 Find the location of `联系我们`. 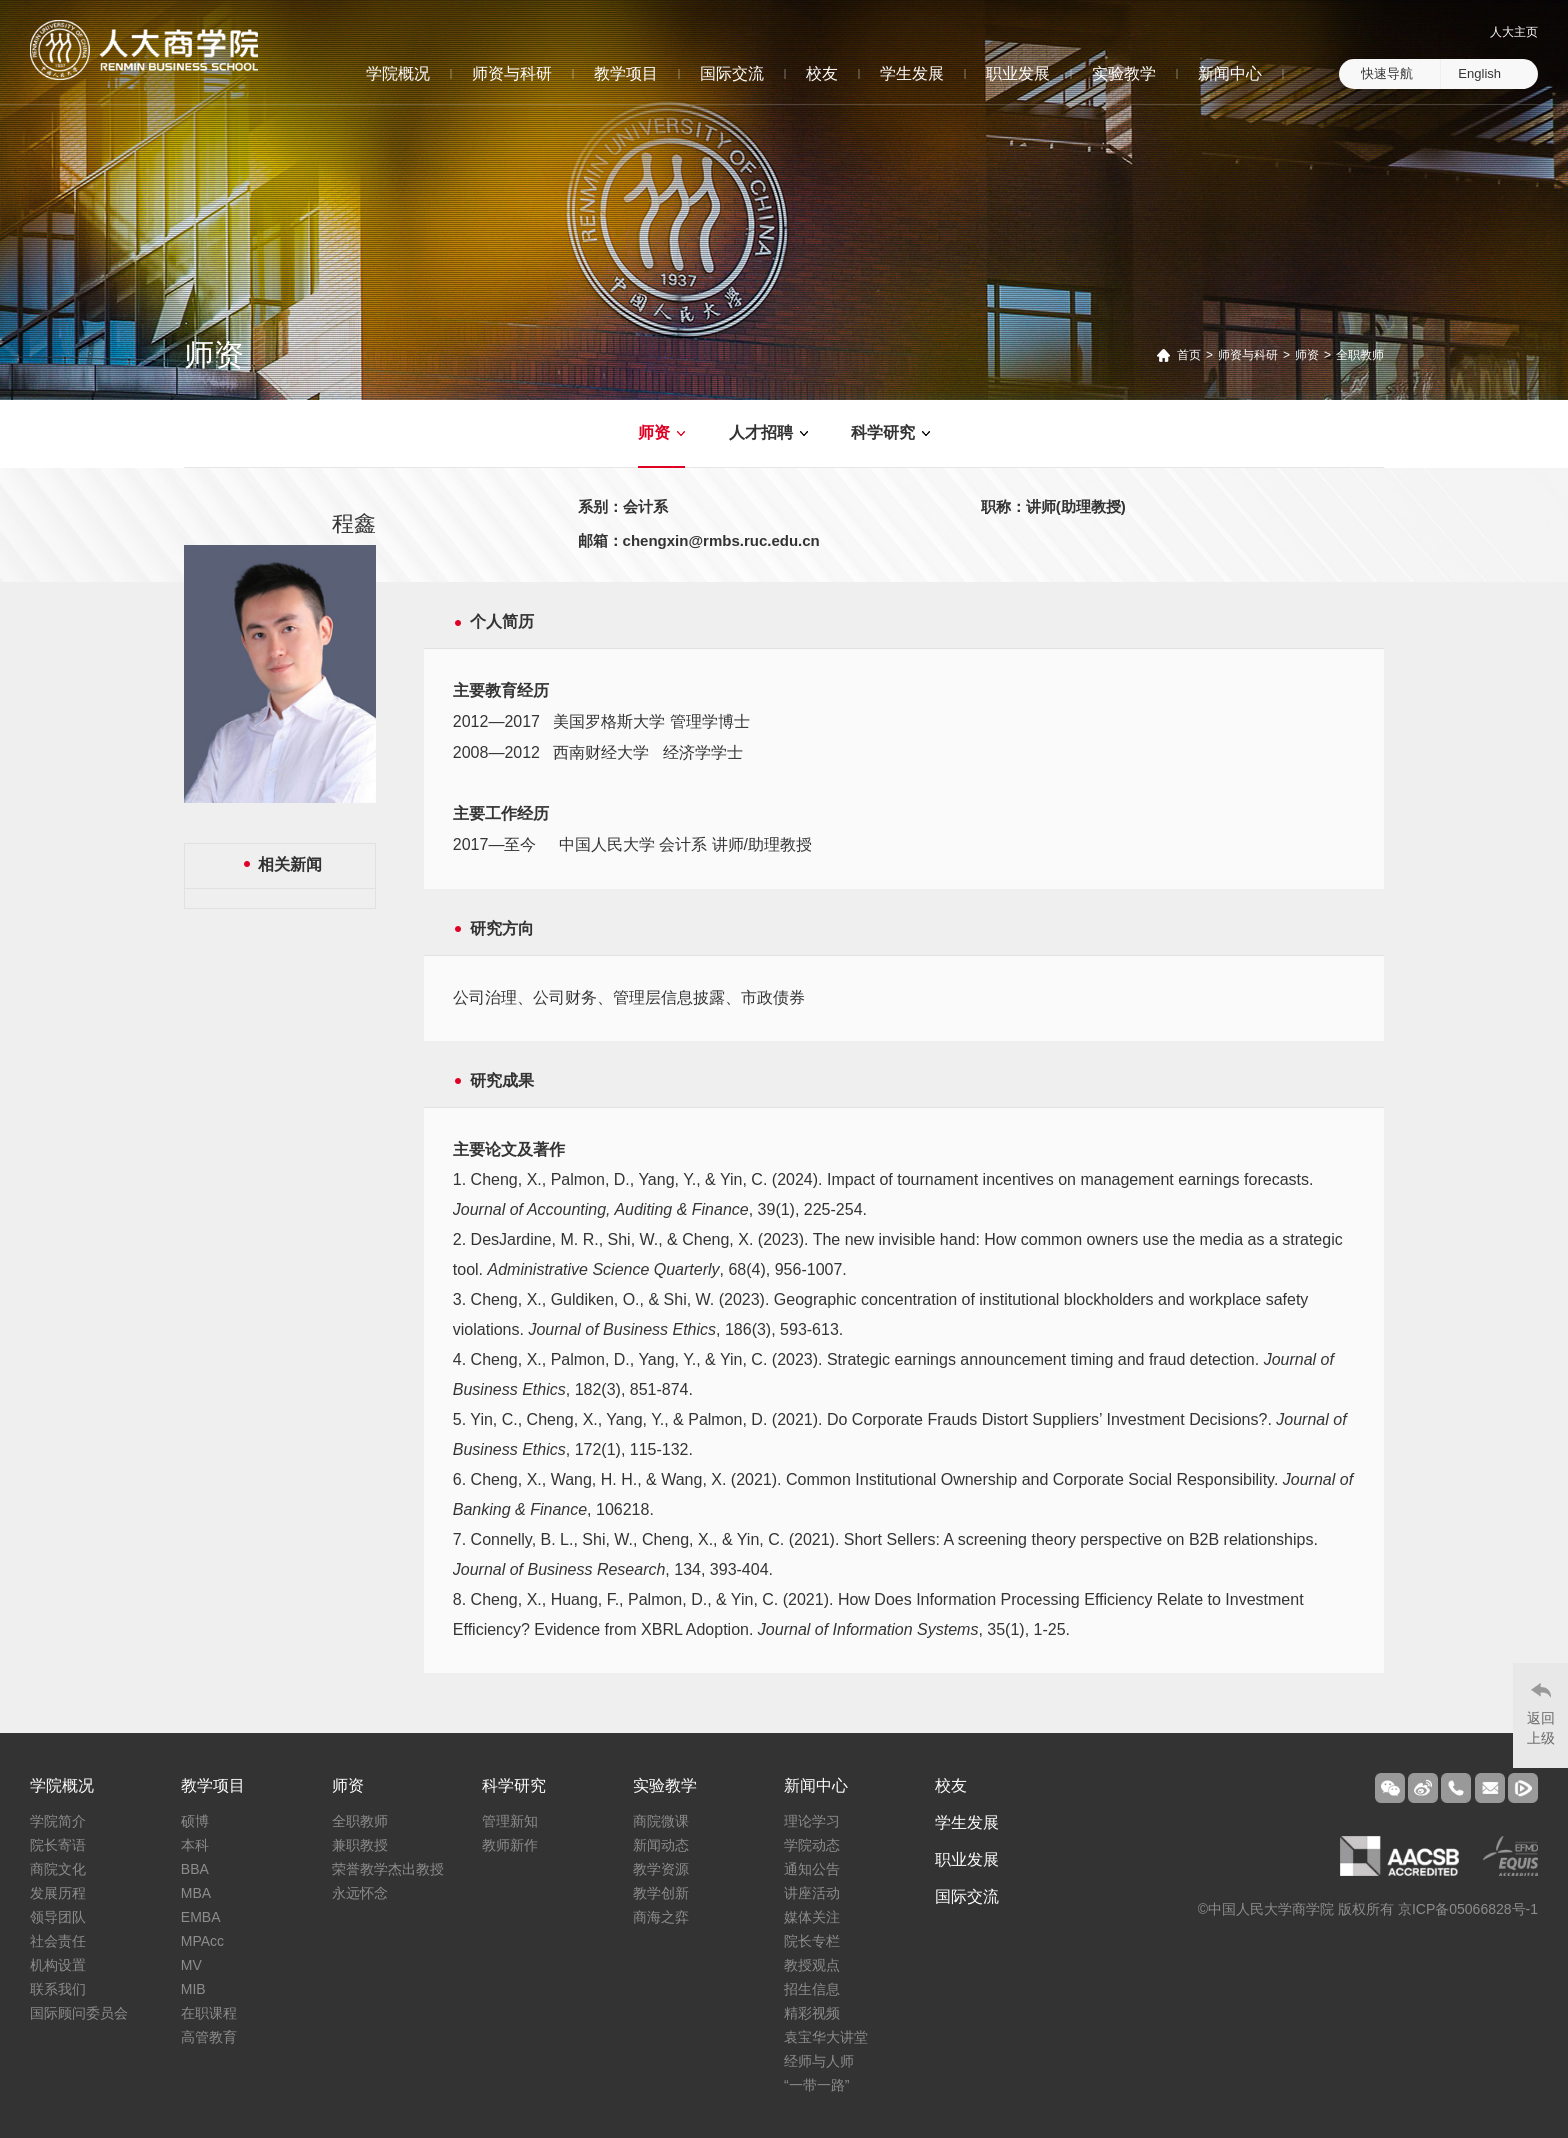

联系我们 is located at coordinates (58, 1989).